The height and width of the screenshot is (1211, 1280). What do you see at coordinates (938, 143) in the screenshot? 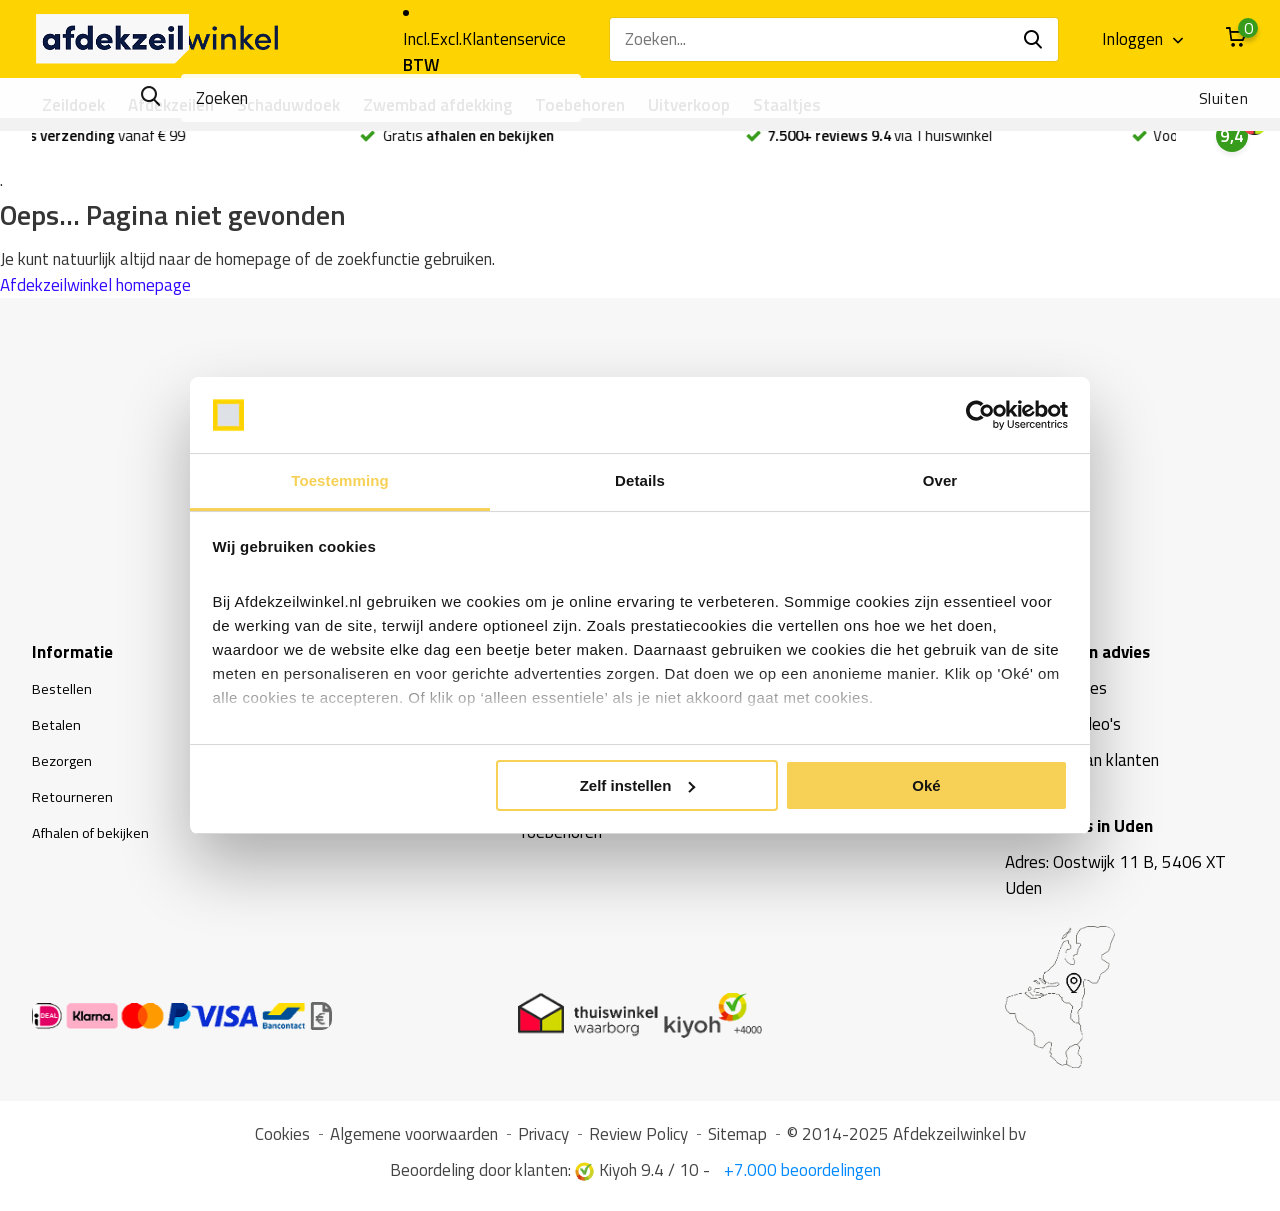
I see `via Thuiswinkel` at bounding box center [938, 143].